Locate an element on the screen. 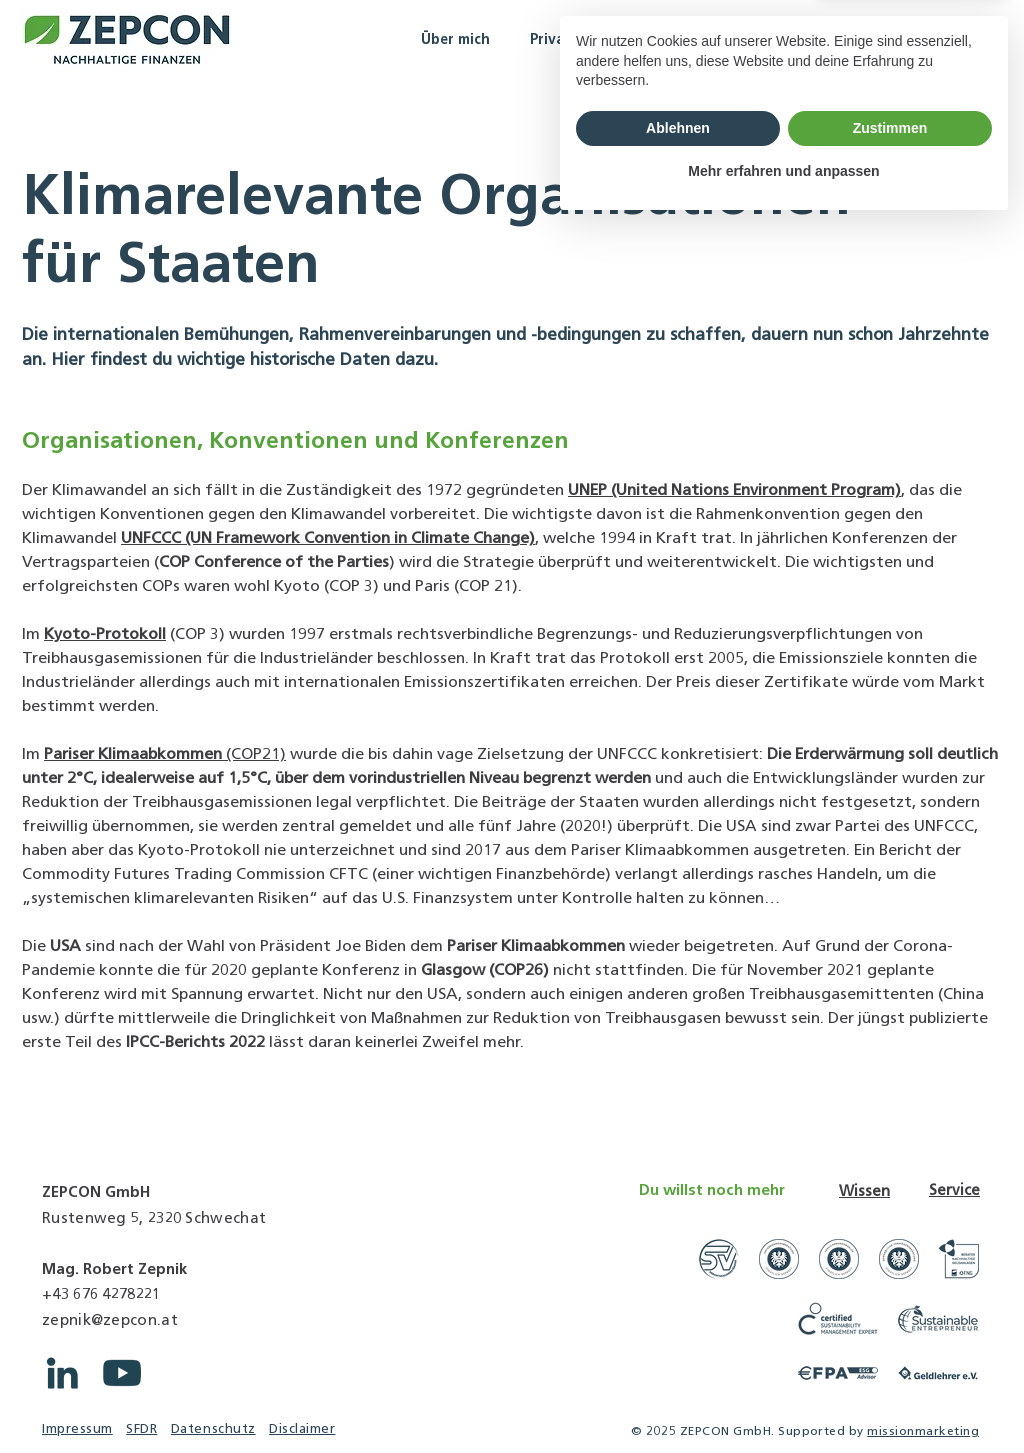 The height and width of the screenshot is (1453, 1024). Mehr erfahren und anpassen [button] is located at coordinates (783, 1398).